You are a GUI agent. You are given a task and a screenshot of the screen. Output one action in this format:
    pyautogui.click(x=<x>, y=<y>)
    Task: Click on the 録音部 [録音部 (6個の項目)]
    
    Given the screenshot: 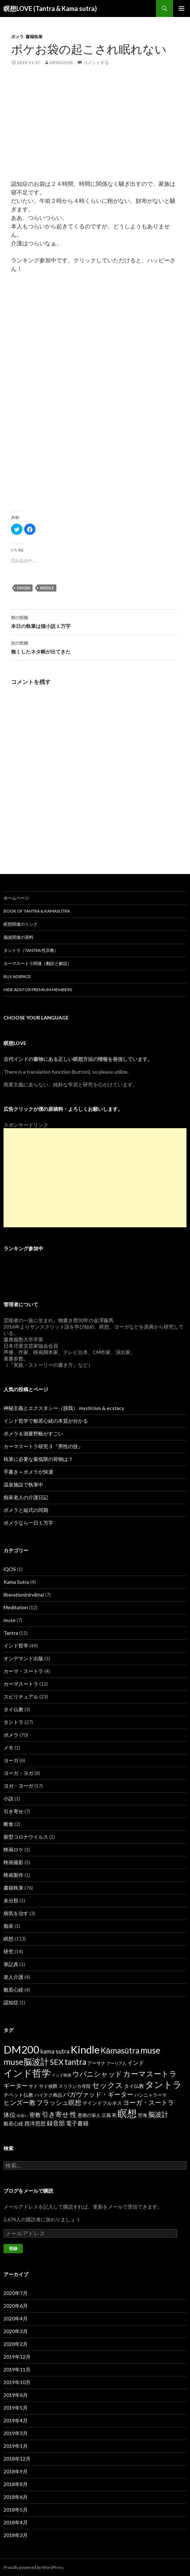 What is the action you would take?
    pyautogui.click(x=56, y=2123)
    